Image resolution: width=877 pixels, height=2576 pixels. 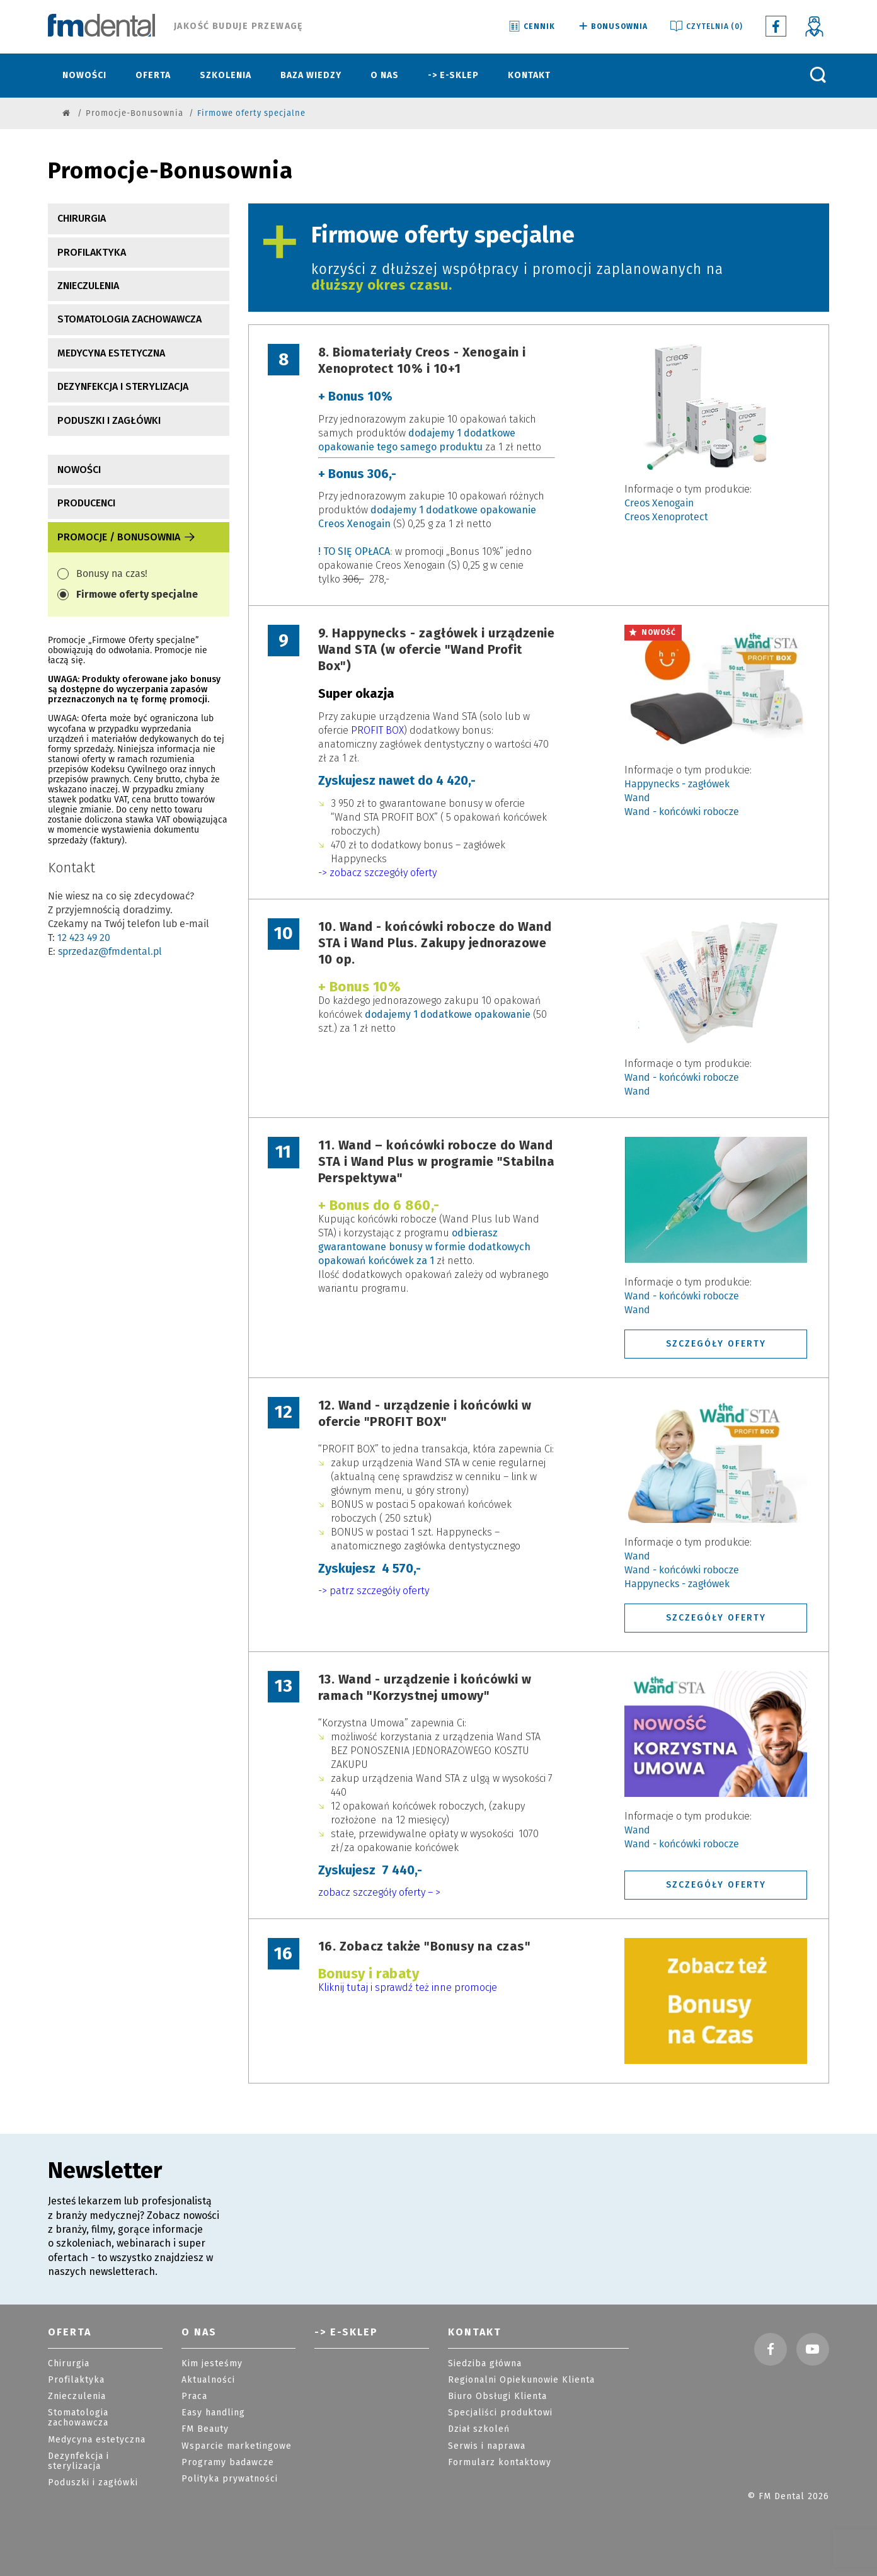 What do you see at coordinates (310, 75) in the screenshot?
I see `Baza wiedzy` at bounding box center [310, 75].